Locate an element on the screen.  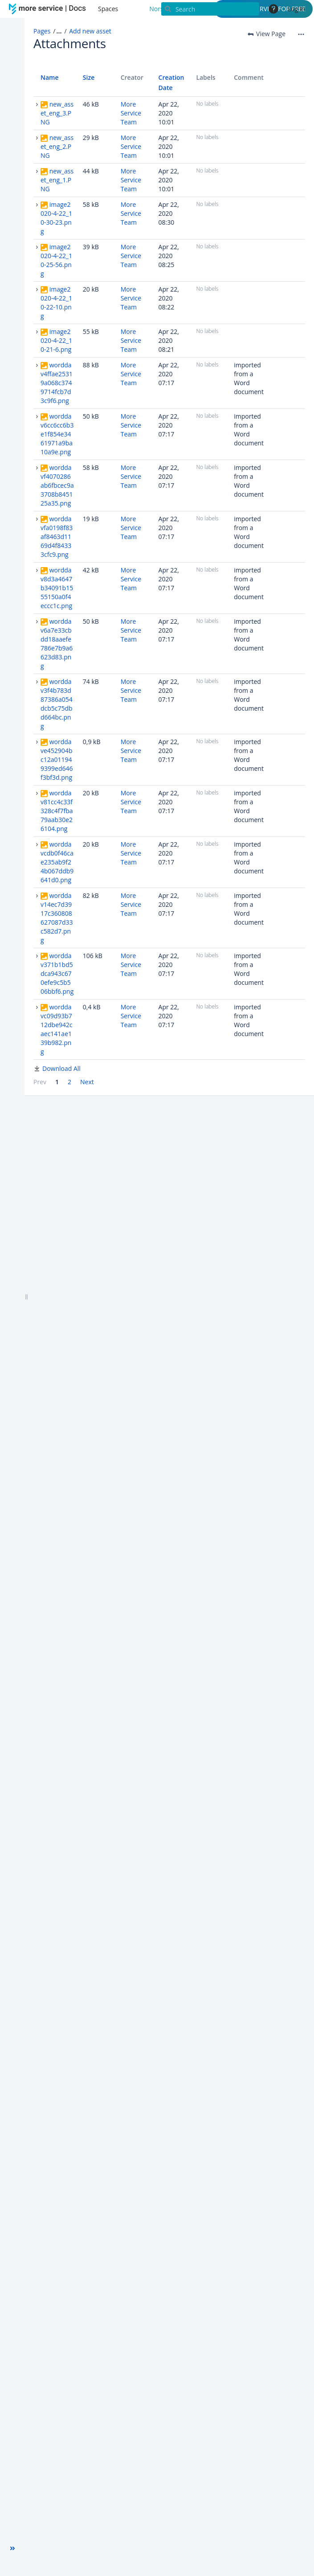
worddav81cc4c33f328c4f7fba79aab30e26104.png is located at coordinates (57, 811).